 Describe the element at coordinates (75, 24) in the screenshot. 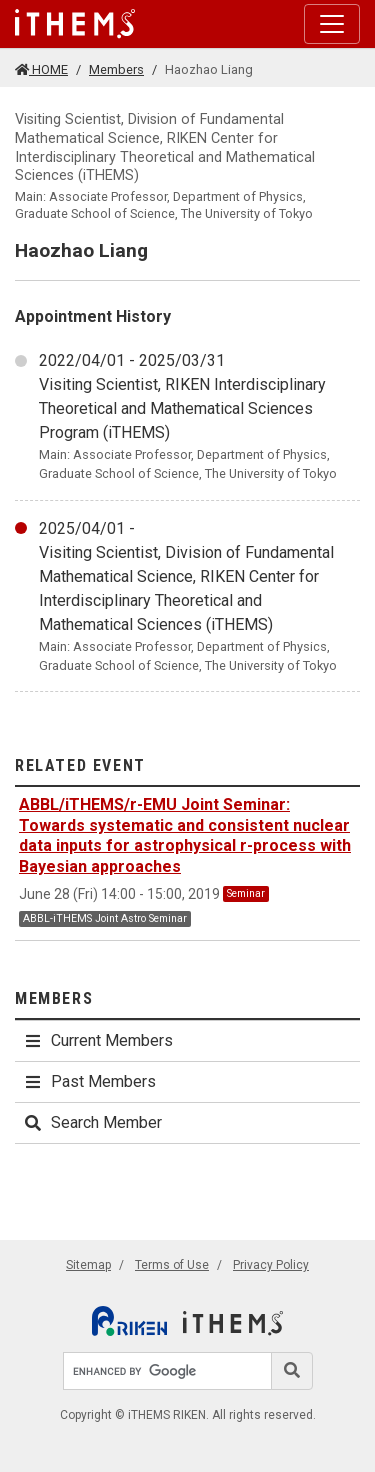

I see `[Global navigation]` at that location.